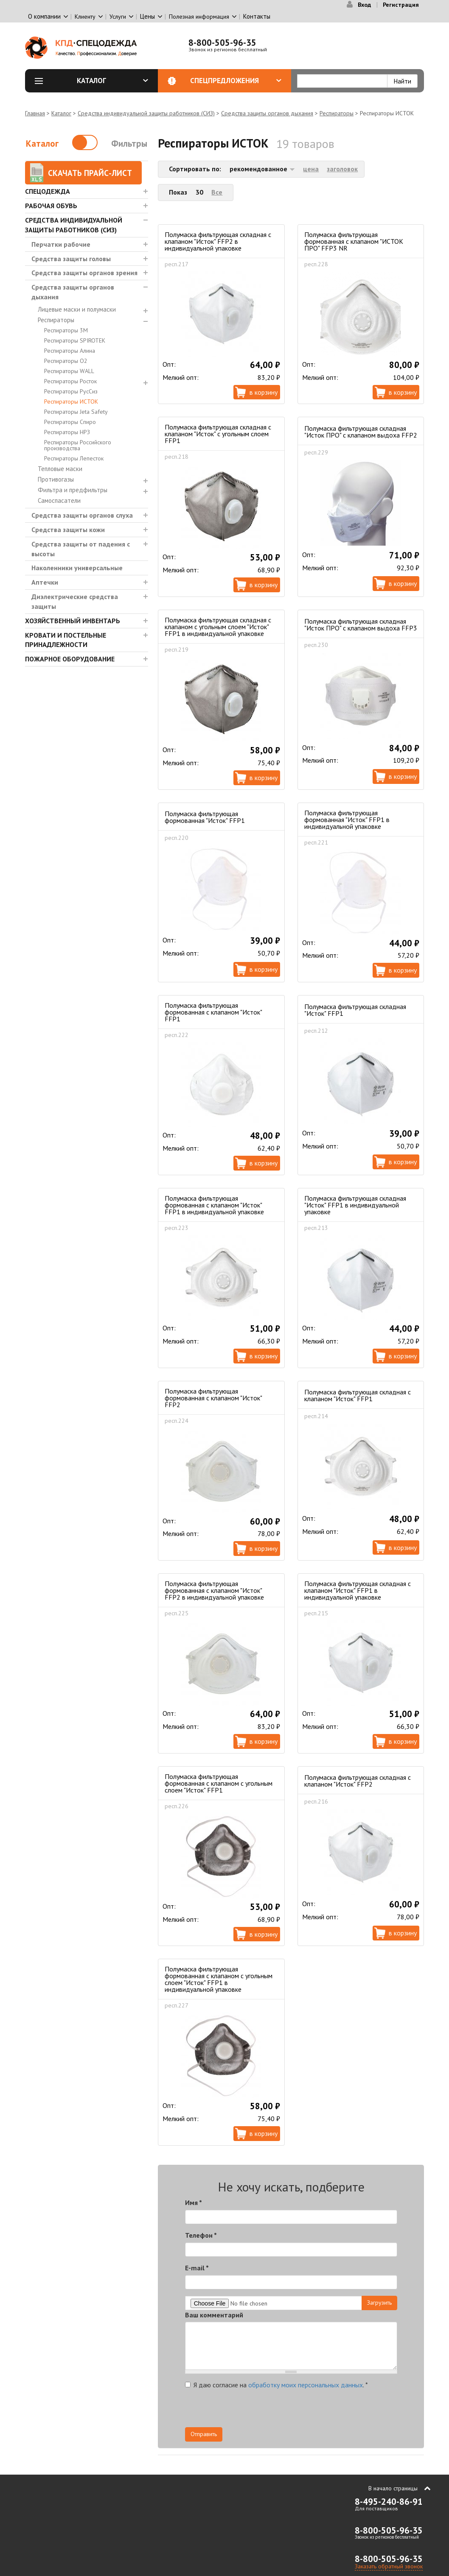 Image resolution: width=449 pixels, height=2576 pixels. What do you see at coordinates (65, 640) in the screenshot?
I see `Кровати и Постельные принадлежности` at bounding box center [65, 640].